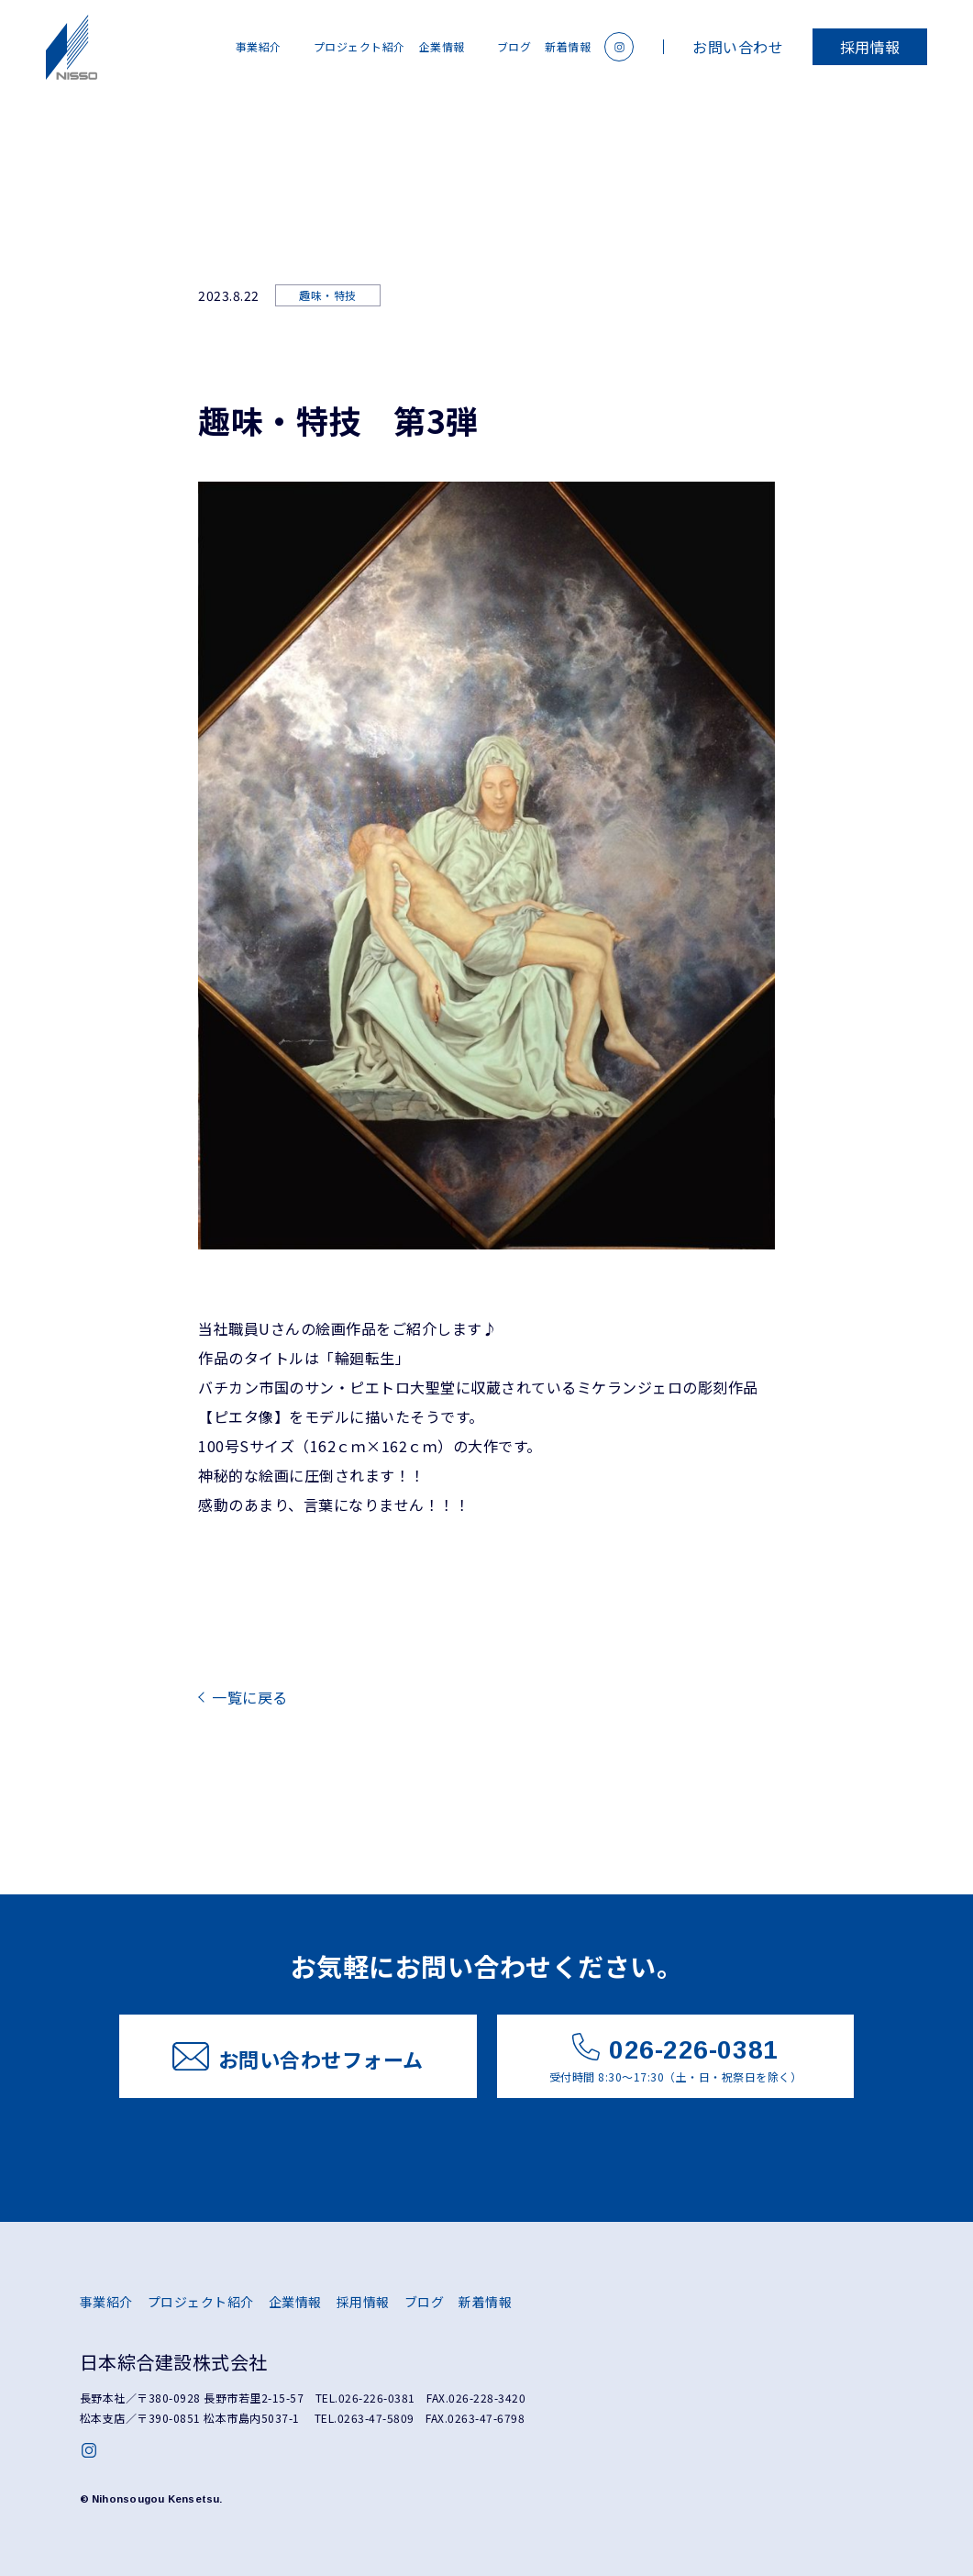 The height and width of the screenshot is (2576, 973). Describe the element at coordinates (568, 46) in the screenshot. I see `新着情報` at that location.